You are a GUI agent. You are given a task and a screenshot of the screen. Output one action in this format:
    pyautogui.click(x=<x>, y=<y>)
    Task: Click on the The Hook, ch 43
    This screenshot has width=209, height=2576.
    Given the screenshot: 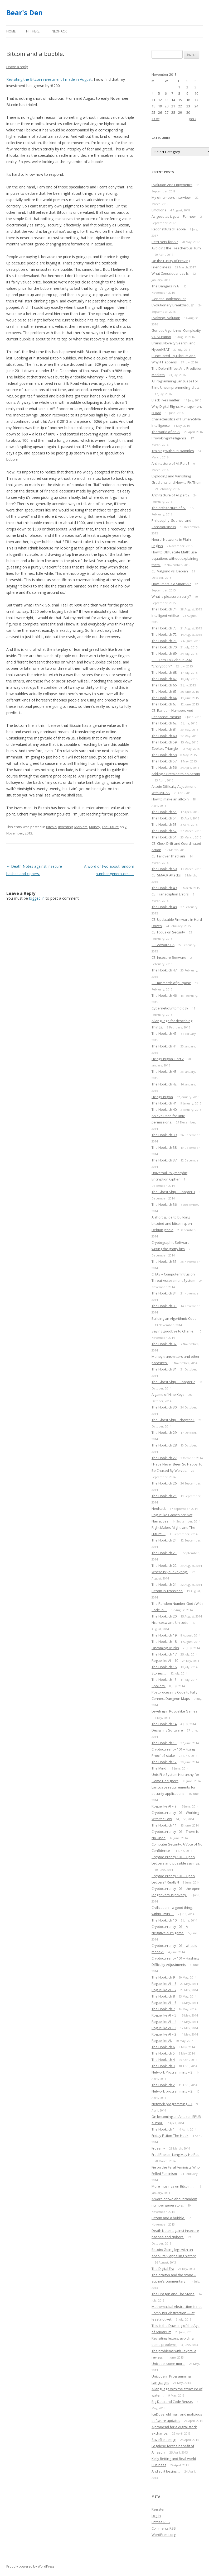 What is the action you would take?
    pyautogui.click(x=164, y=1071)
    